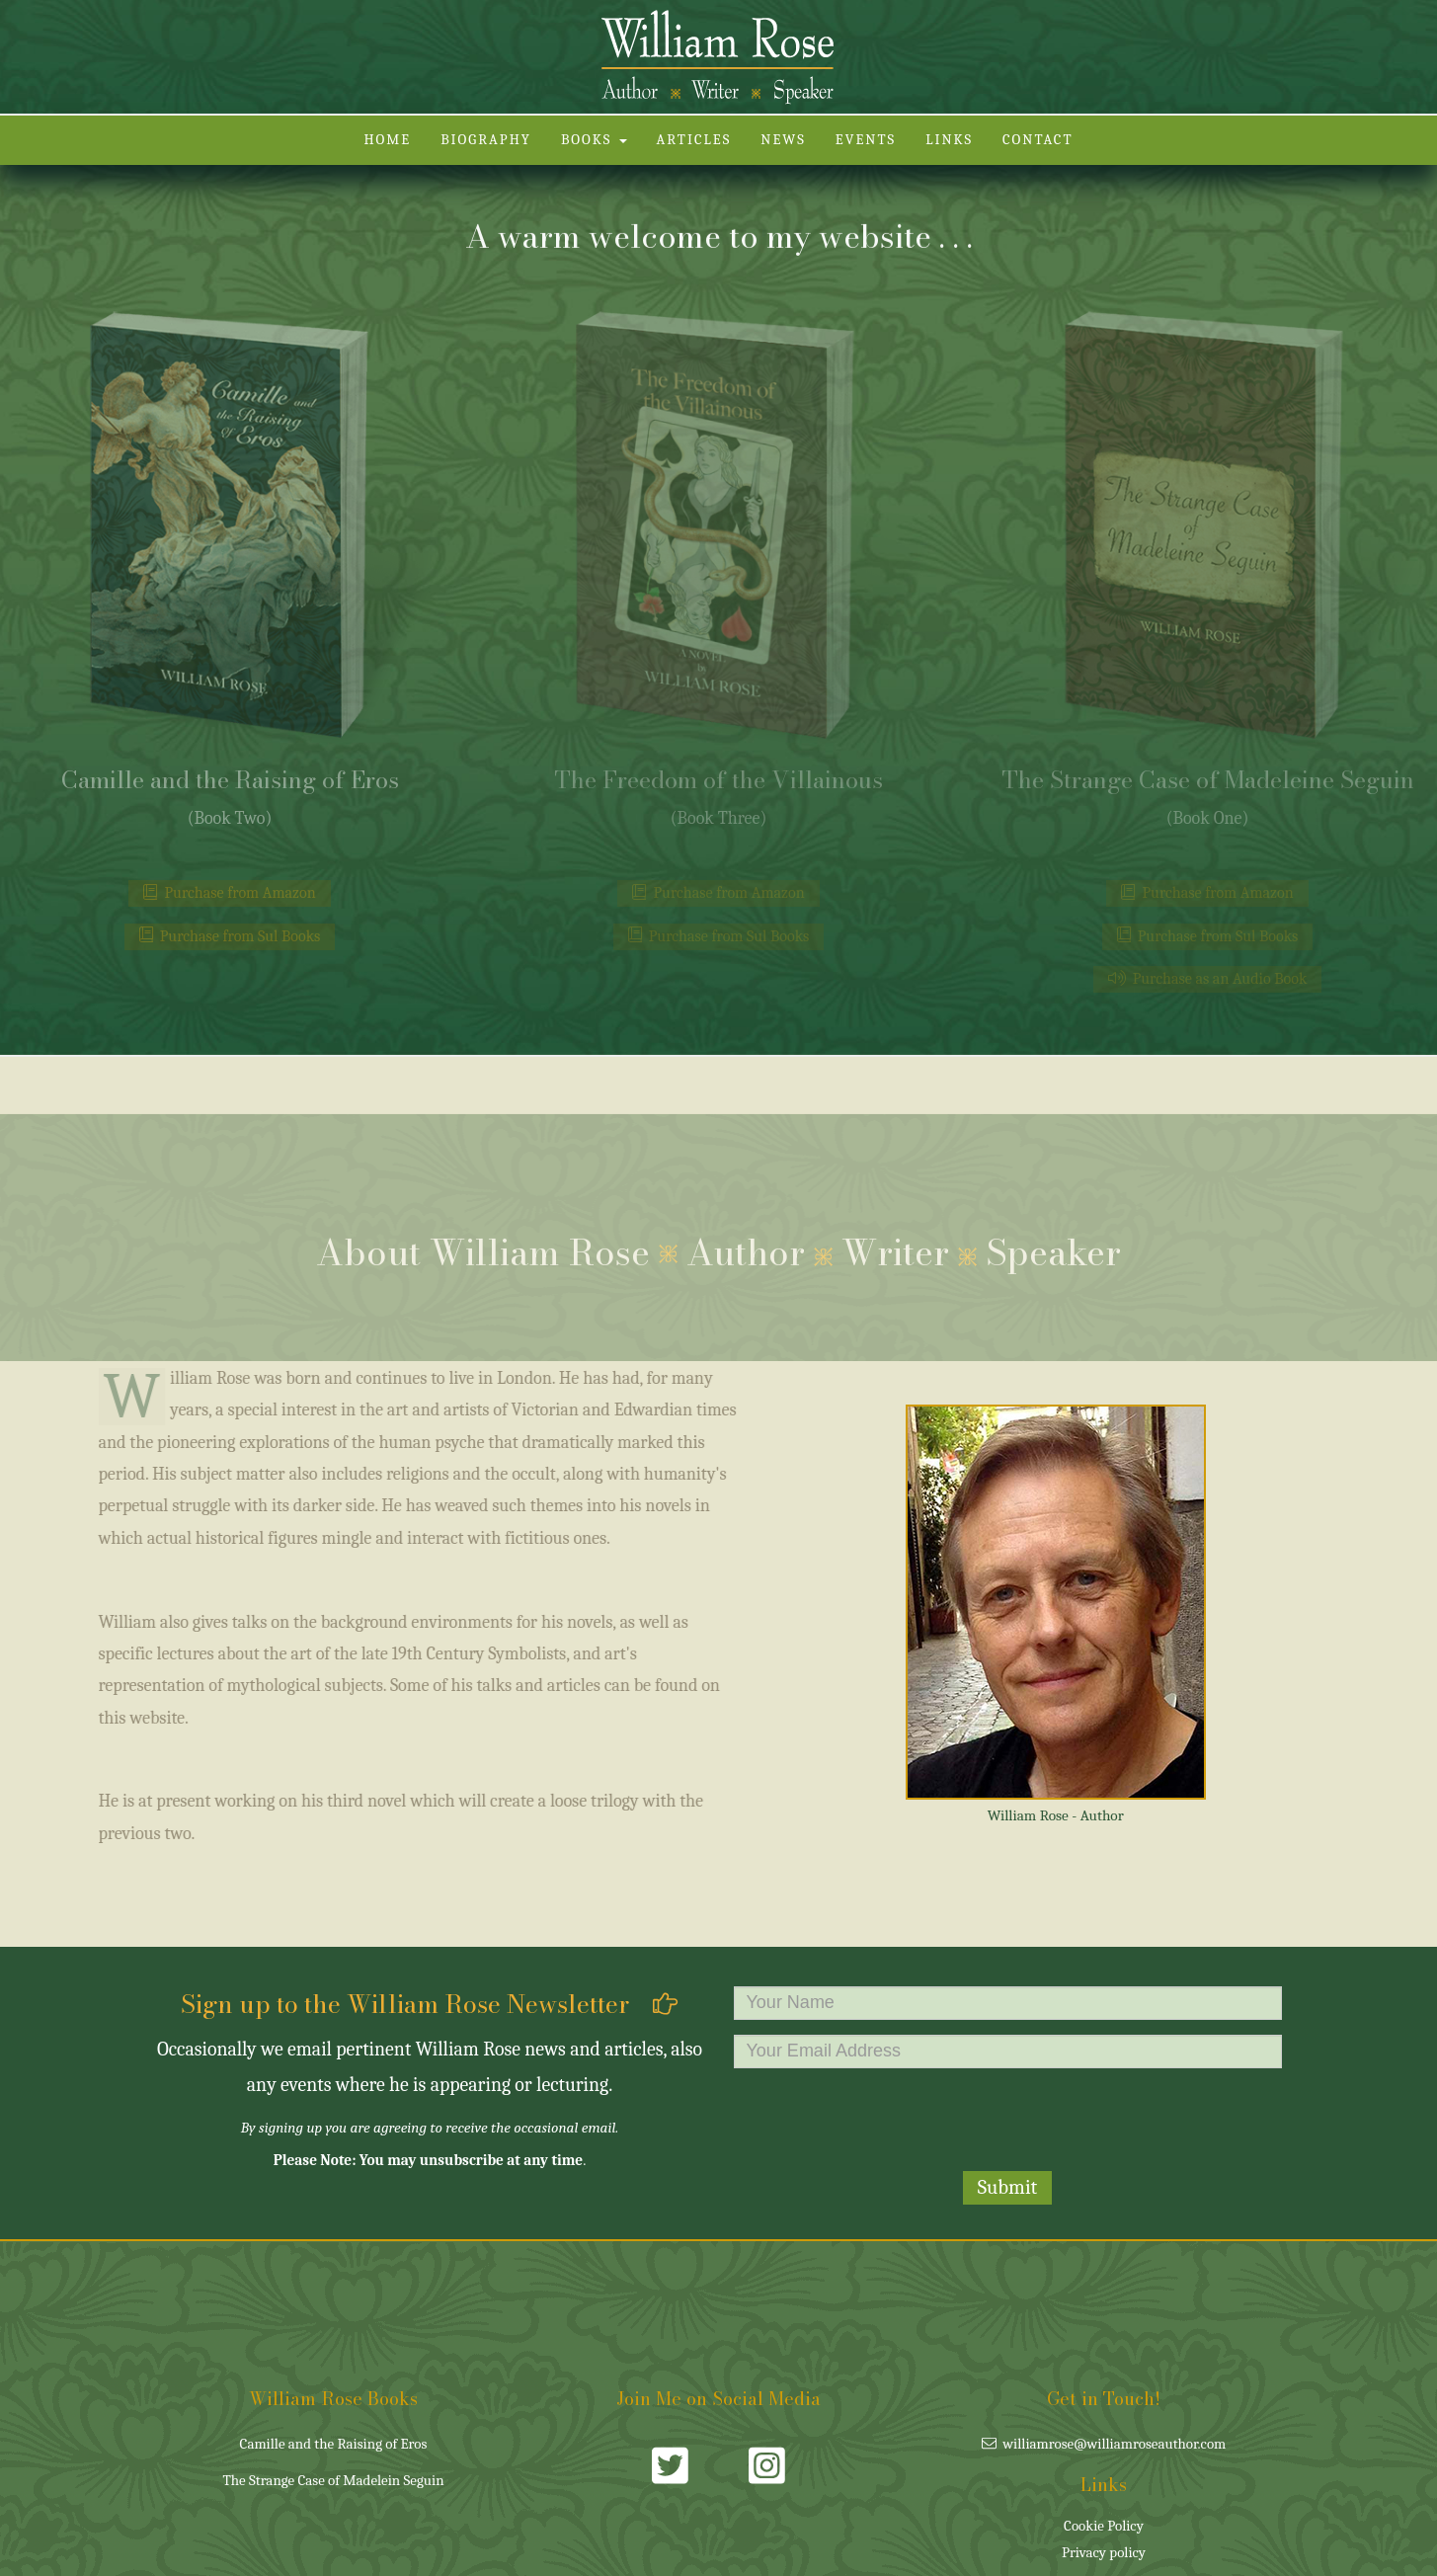  I want to click on News, so click(783, 139).